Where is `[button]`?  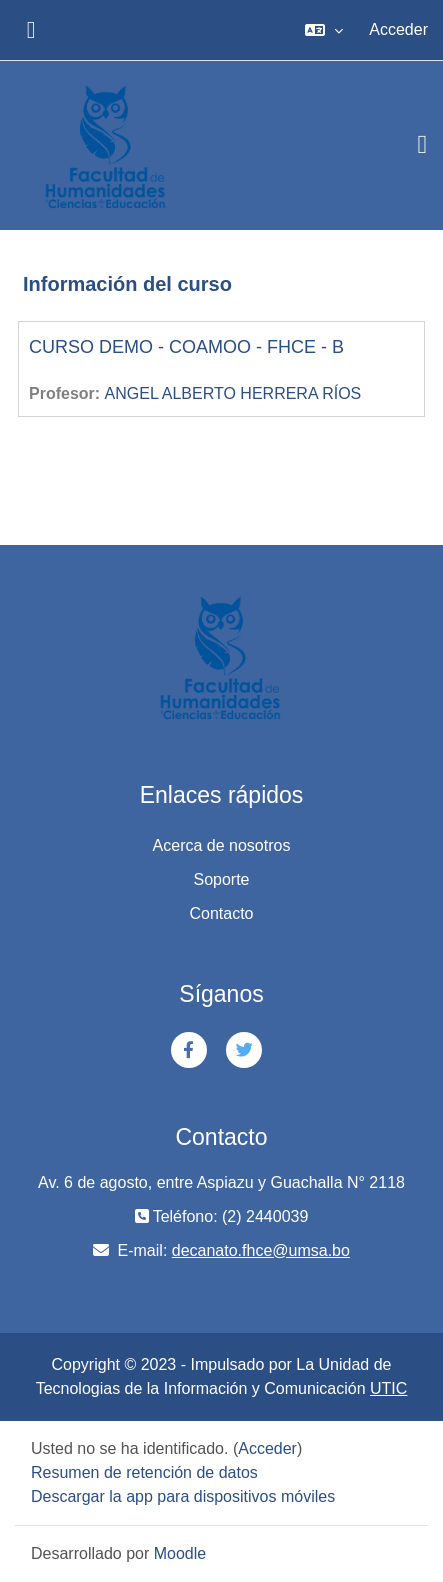
[button] is located at coordinates (324, 30).